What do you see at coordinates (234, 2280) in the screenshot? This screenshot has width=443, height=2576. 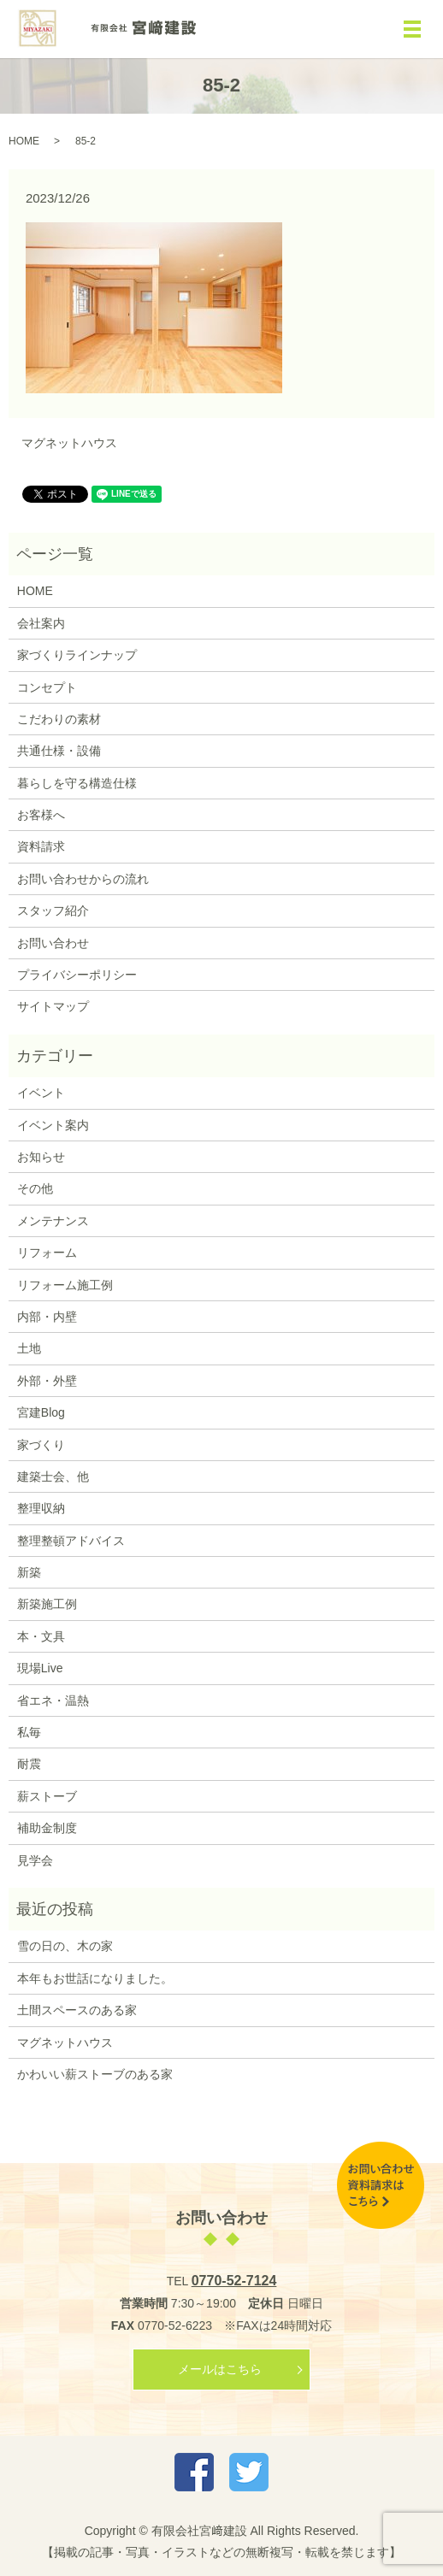 I see `0770-52-7124` at bounding box center [234, 2280].